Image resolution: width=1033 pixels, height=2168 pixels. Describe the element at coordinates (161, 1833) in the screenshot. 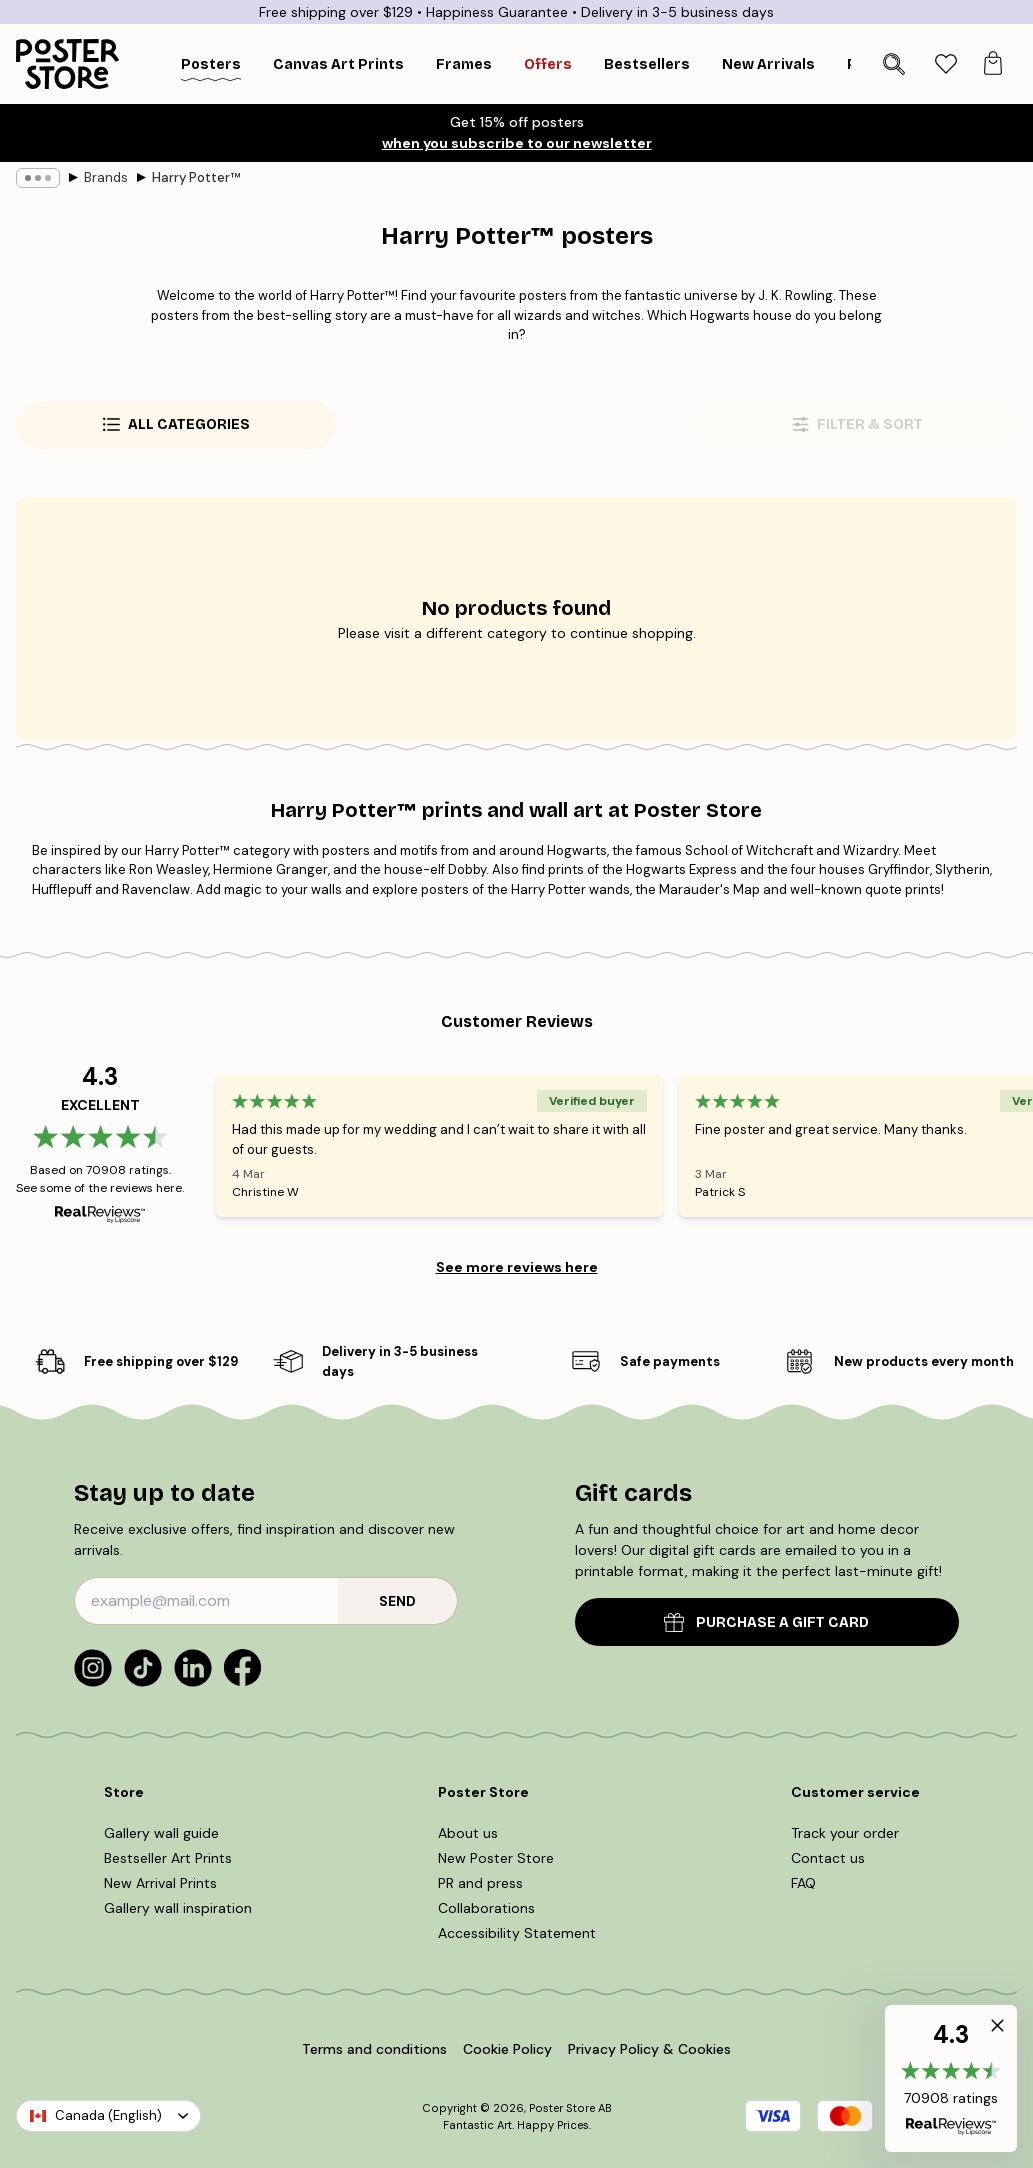

I see `Gallery wall guide` at that location.